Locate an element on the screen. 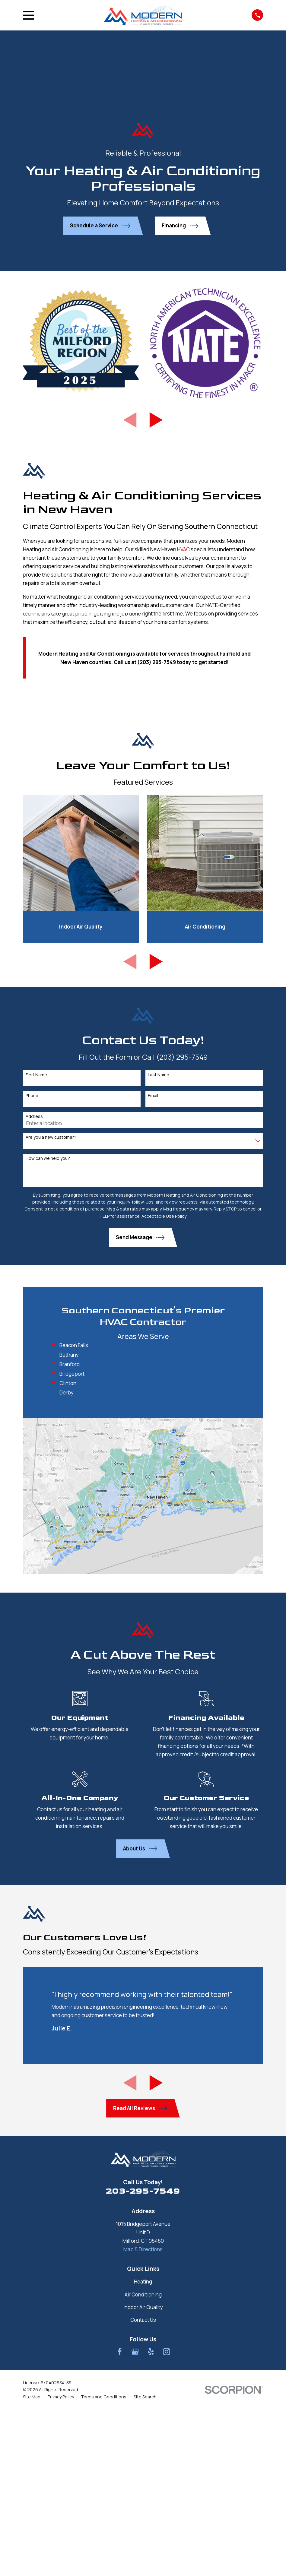  Contact Us is located at coordinates (143, 2319).